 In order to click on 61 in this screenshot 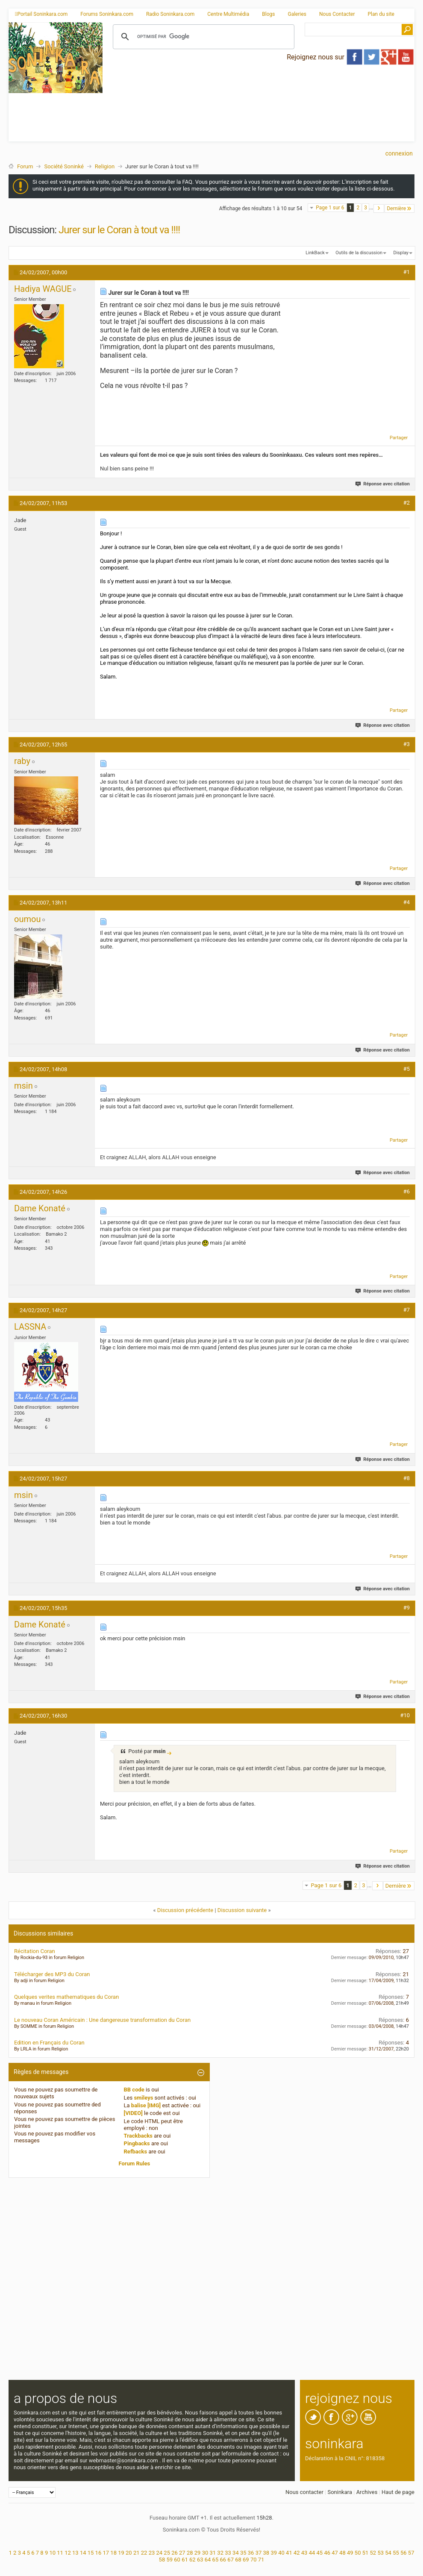, I will do `click(185, 2559)`.